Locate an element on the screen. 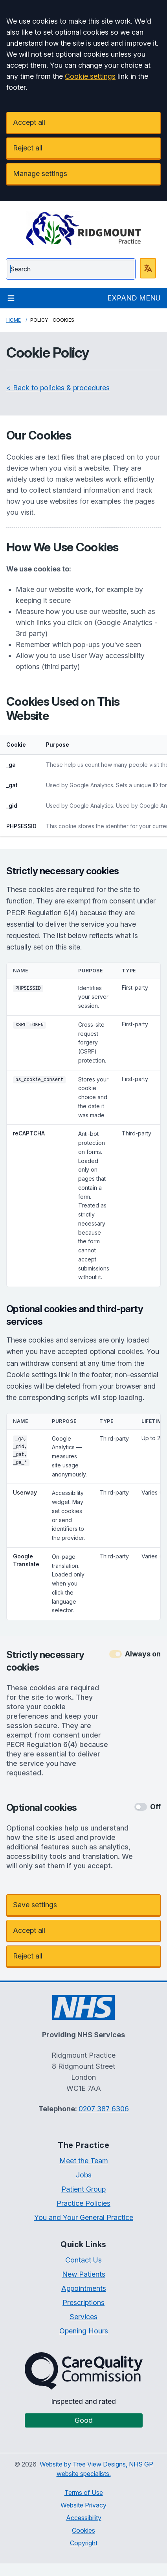 This screenshot has height=2576, width=167. Website by Tree View Designs, NHS GP website specialists. is located at coordinates (96, 2469).